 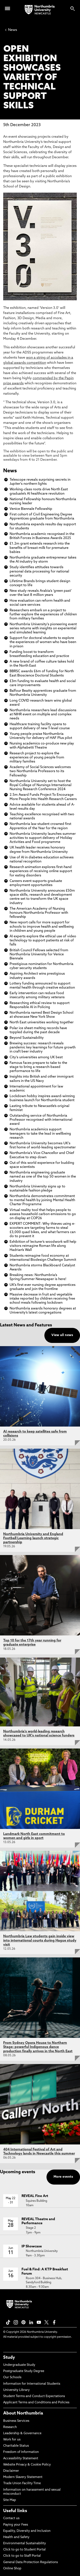 What do you see at coordinates (43, 614) in the screenshot?
I see `Researchers embark on a project to further explore the experiences of children from military families` at bounding box center [43, 614].